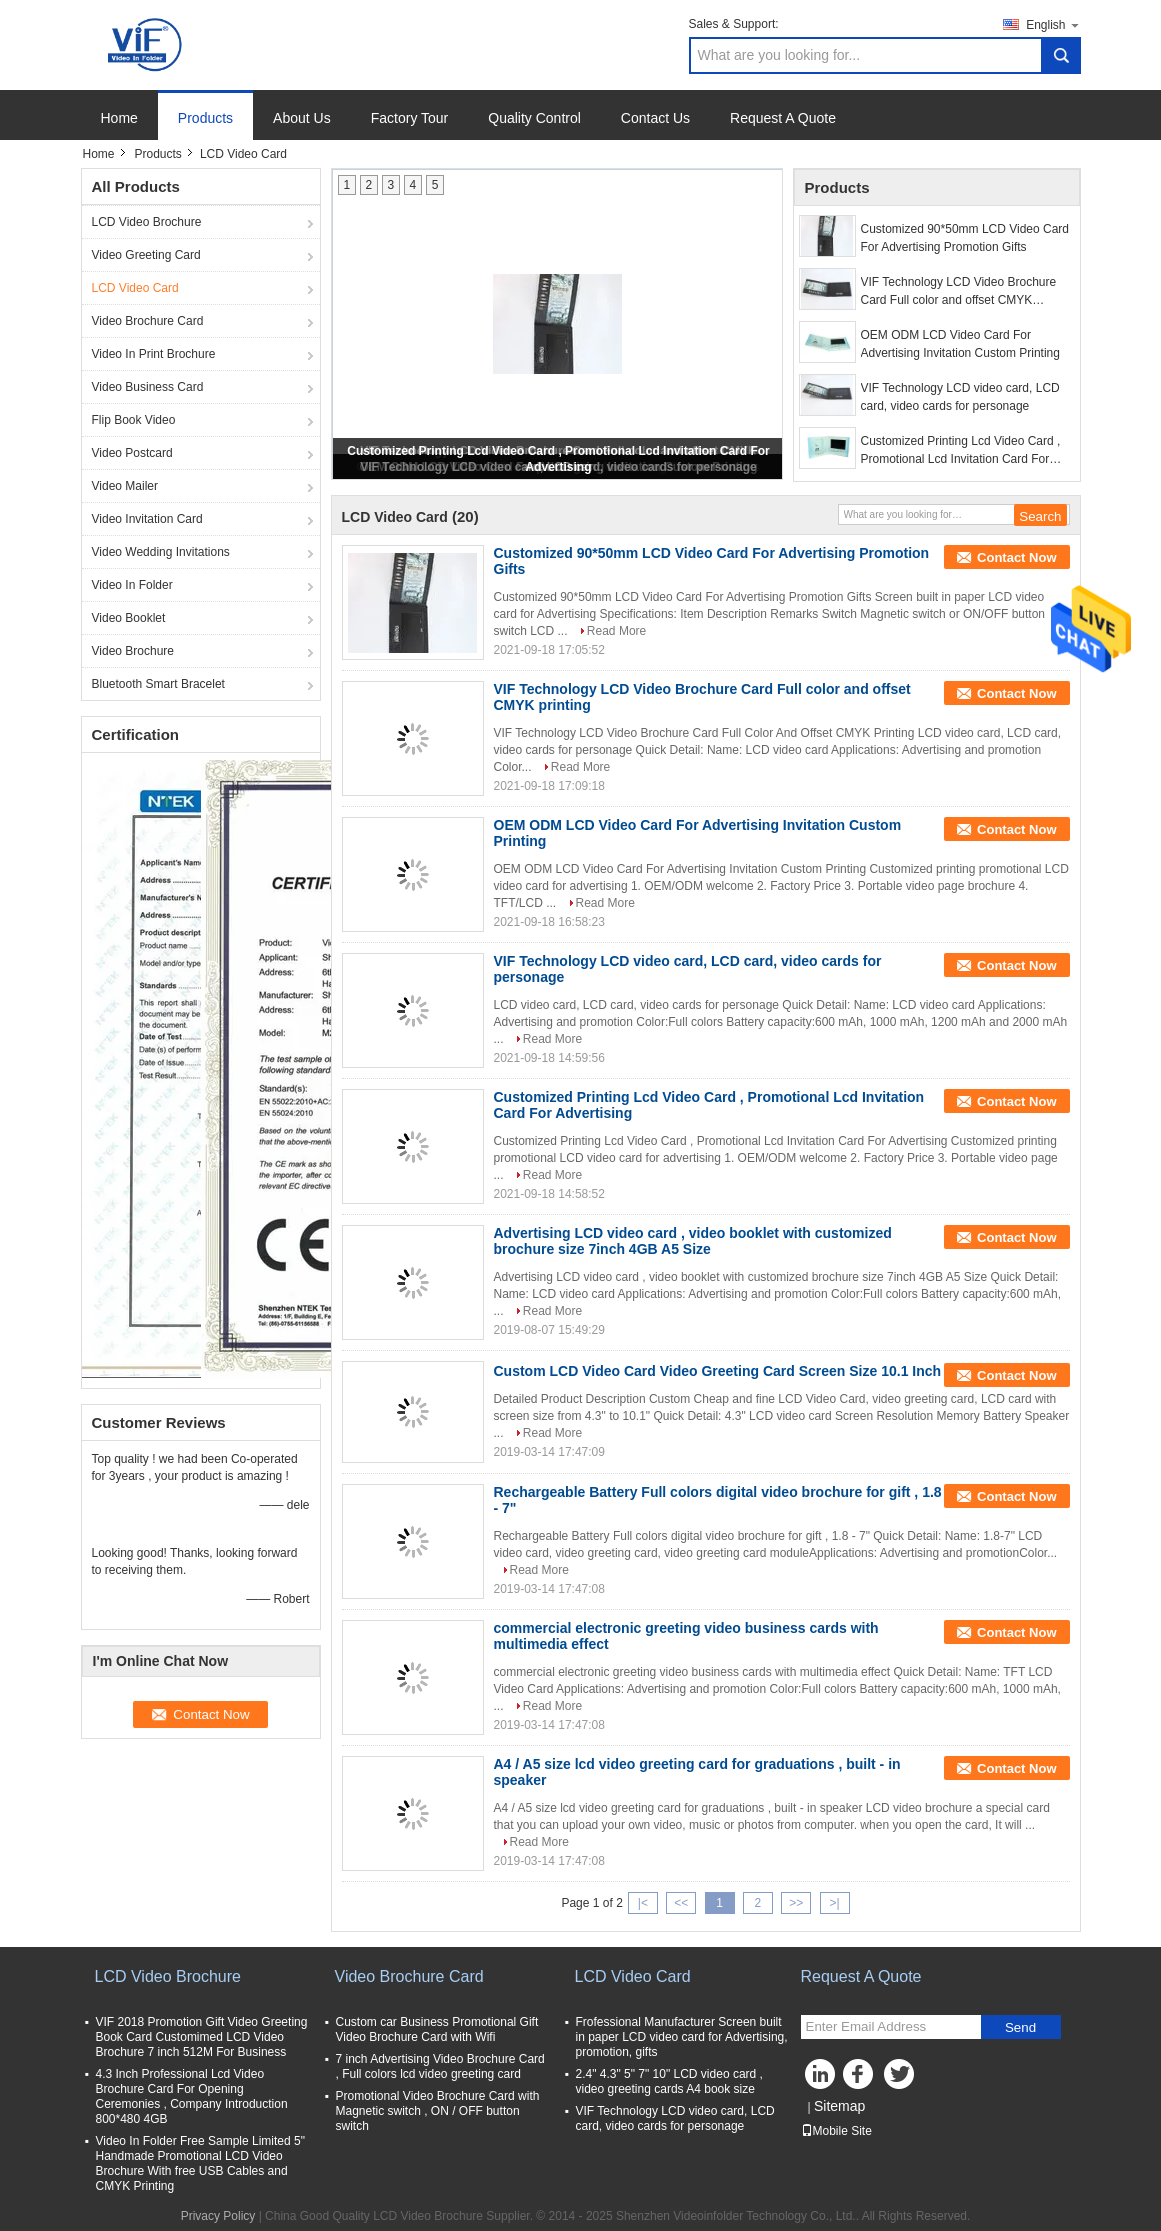  I want to click on Advertising LCD video card , video booklet with customized brochure size 7inch 4GB A5 Size, so click(693, 1241).